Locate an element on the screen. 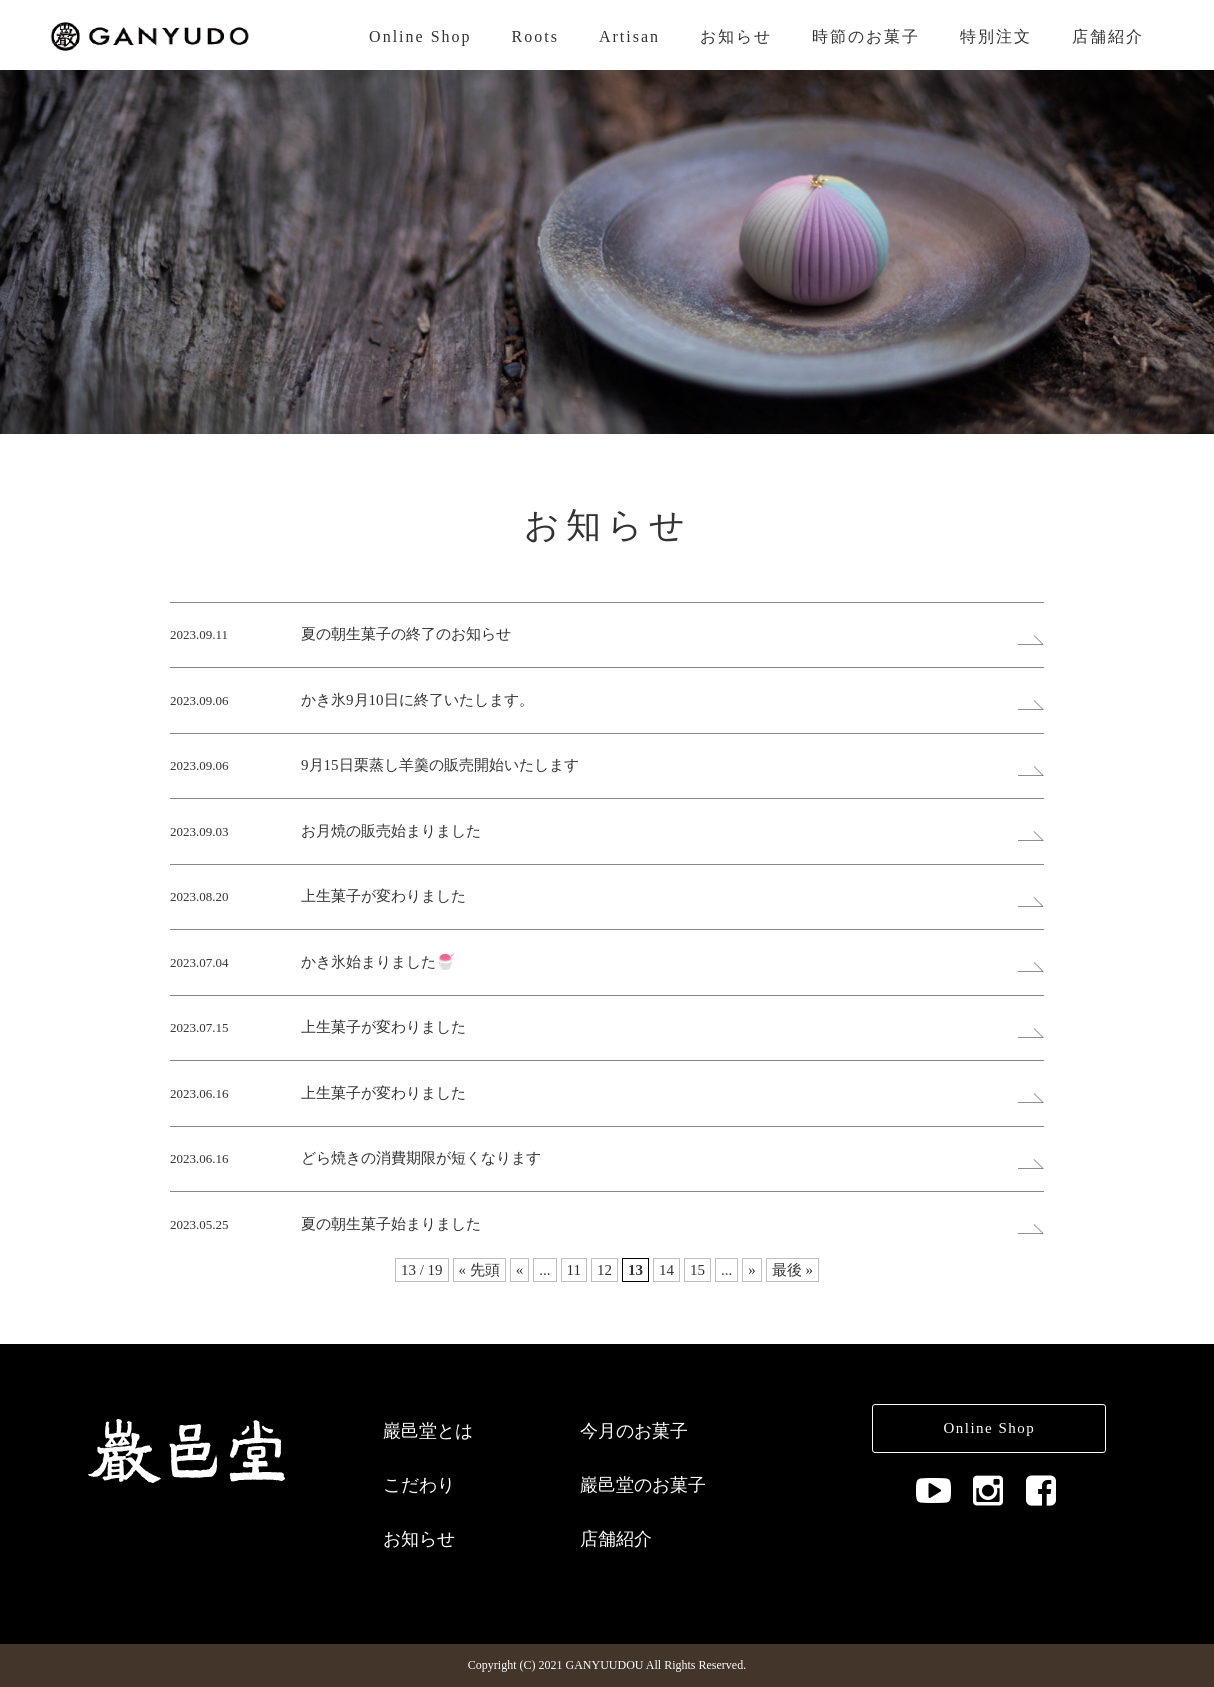 This screenshot has width=1214, height=1687. 9月15日栗蒸し羊羹の販売開始いたします is located at coordinates (440, 765).